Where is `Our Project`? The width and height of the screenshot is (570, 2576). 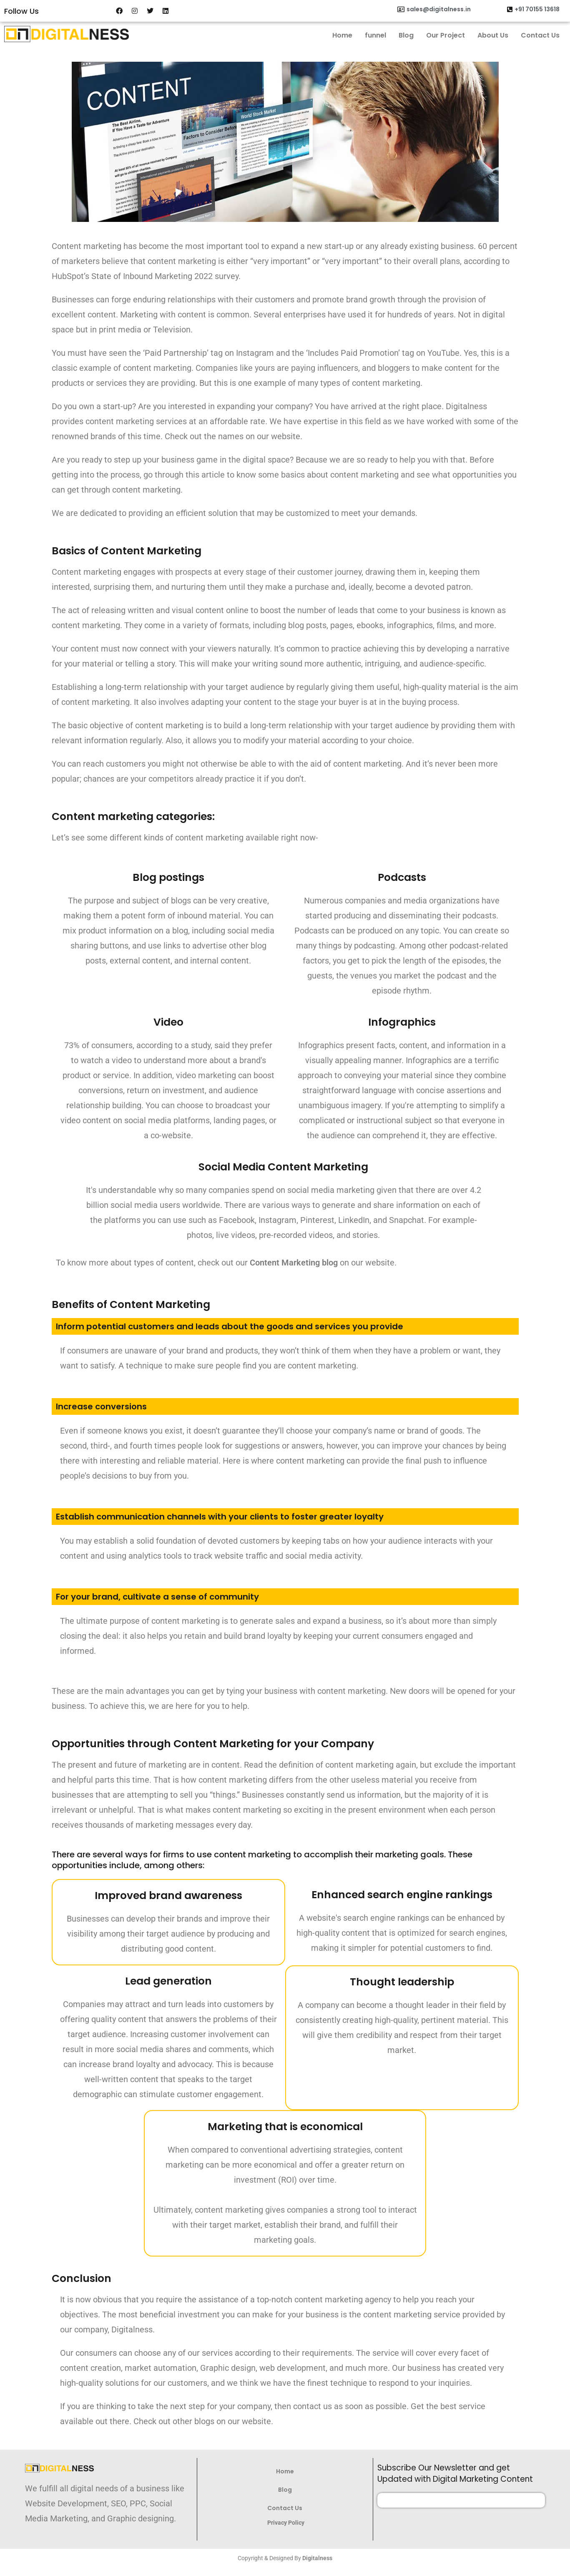
Our Project is located at coordinates (445, 35).